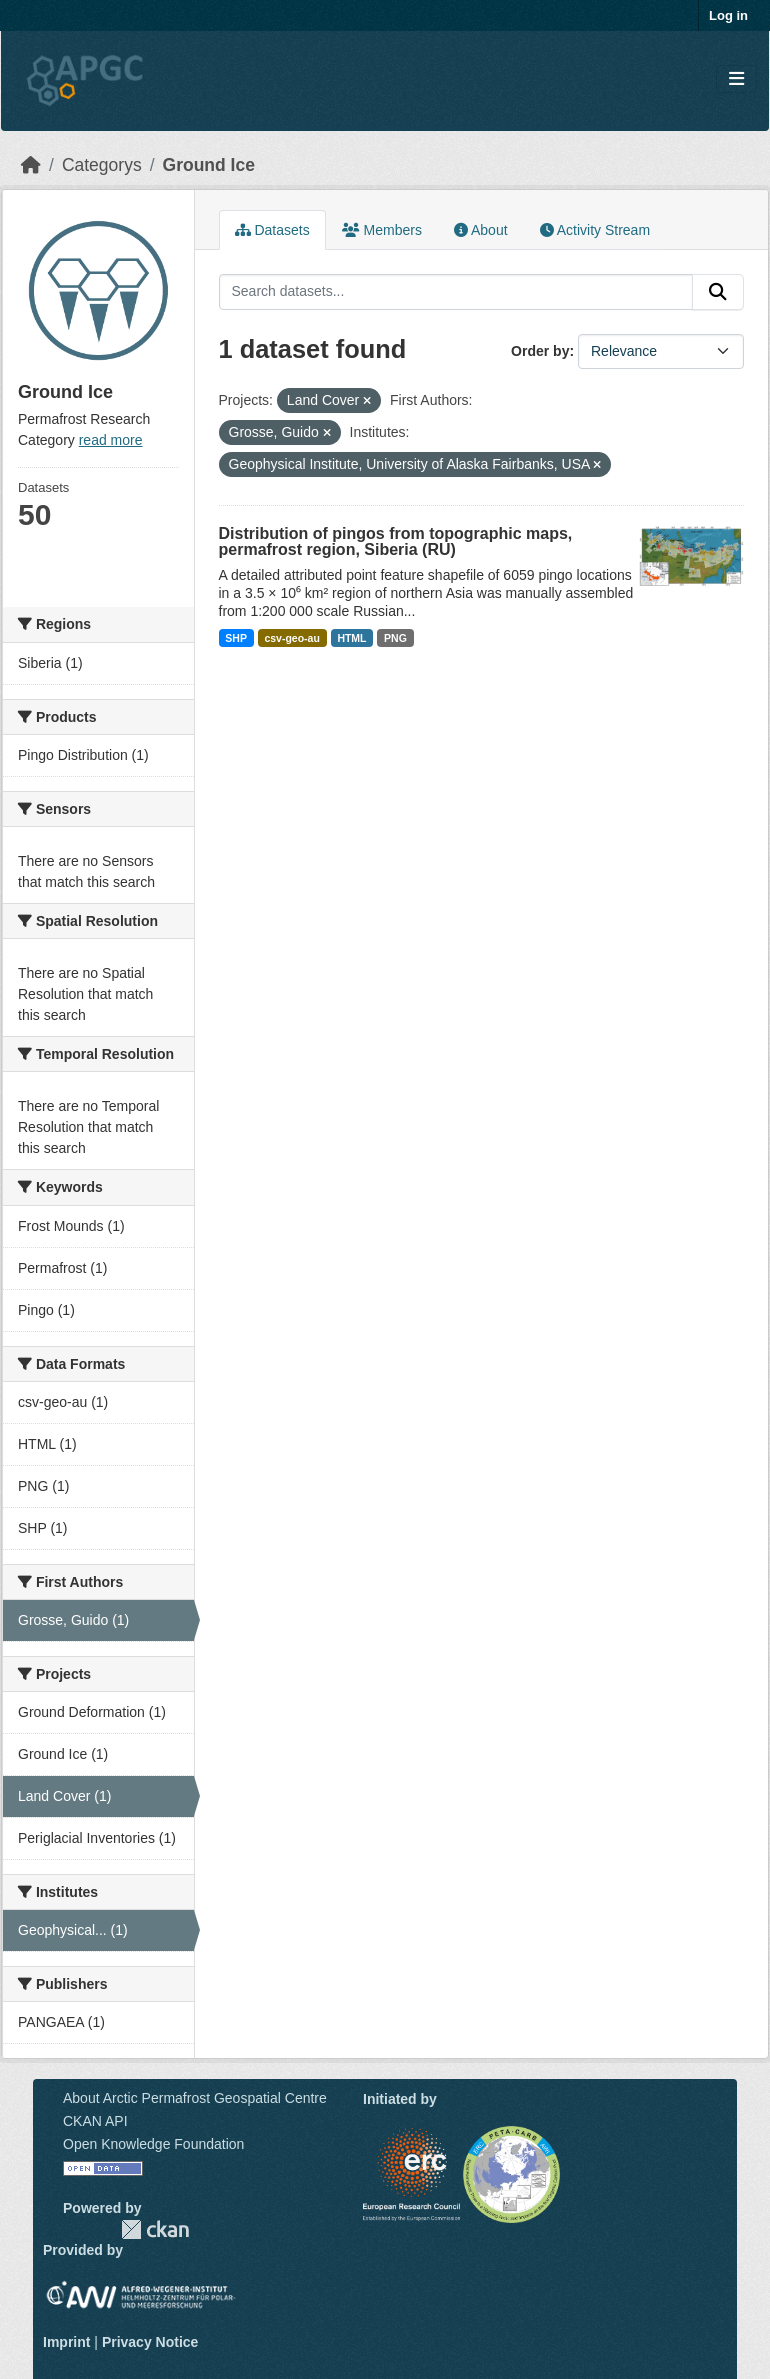 The image size is (770, 2379). What do you see at coordinates (272, 230) in the screenshot?
I see `Datasets` at bounding box center [272, 230].